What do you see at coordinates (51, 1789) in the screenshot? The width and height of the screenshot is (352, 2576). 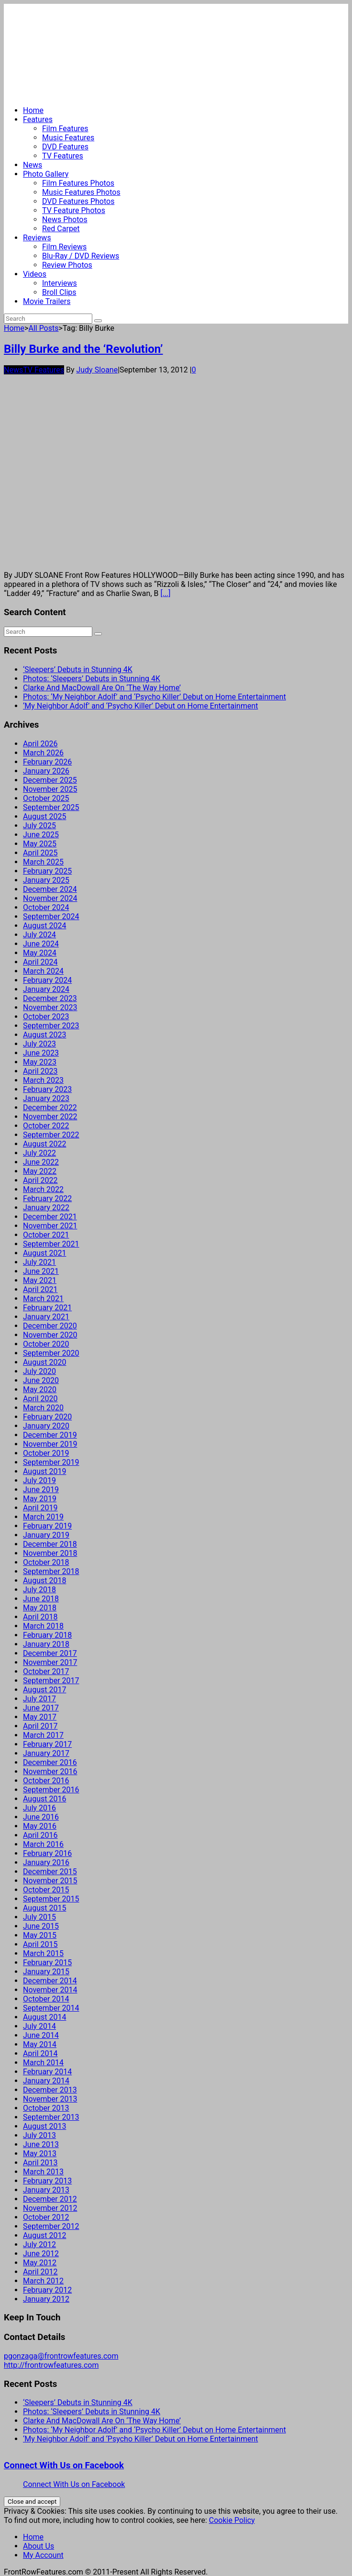 I see `September 2016` at bounding box center [51, 1789].